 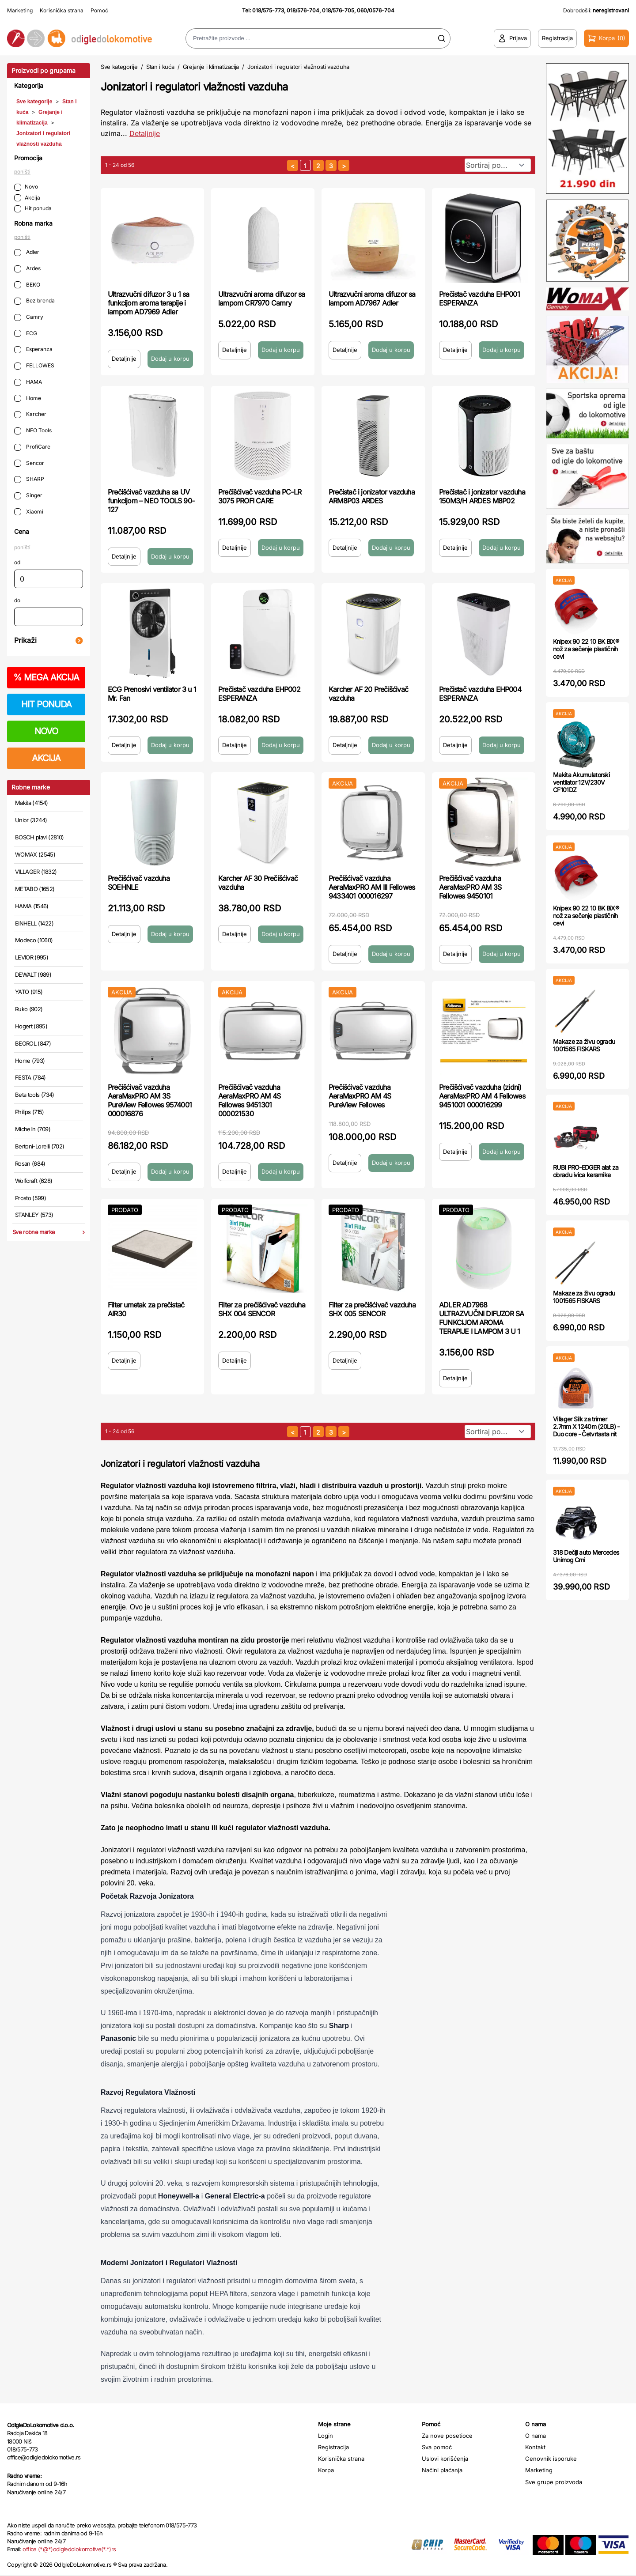 I want to click on Akcija, so click(x=27, y=198).